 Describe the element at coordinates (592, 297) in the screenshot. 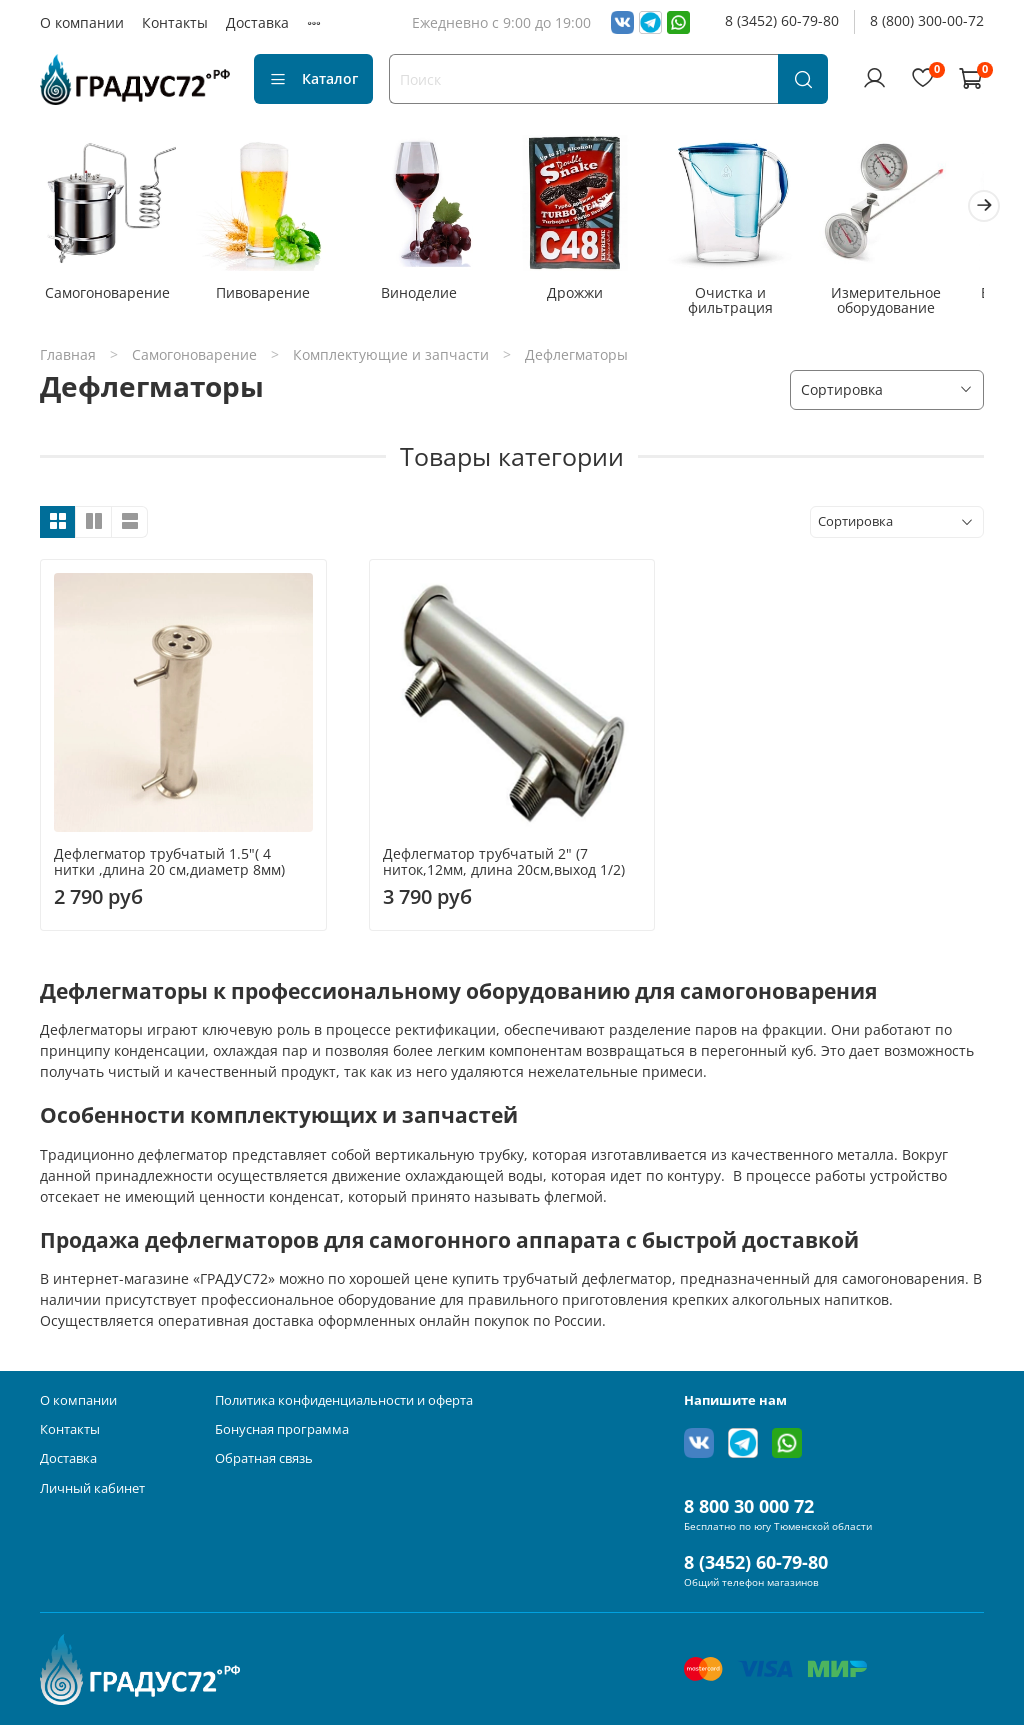

I see `Дрожжи` at that location.